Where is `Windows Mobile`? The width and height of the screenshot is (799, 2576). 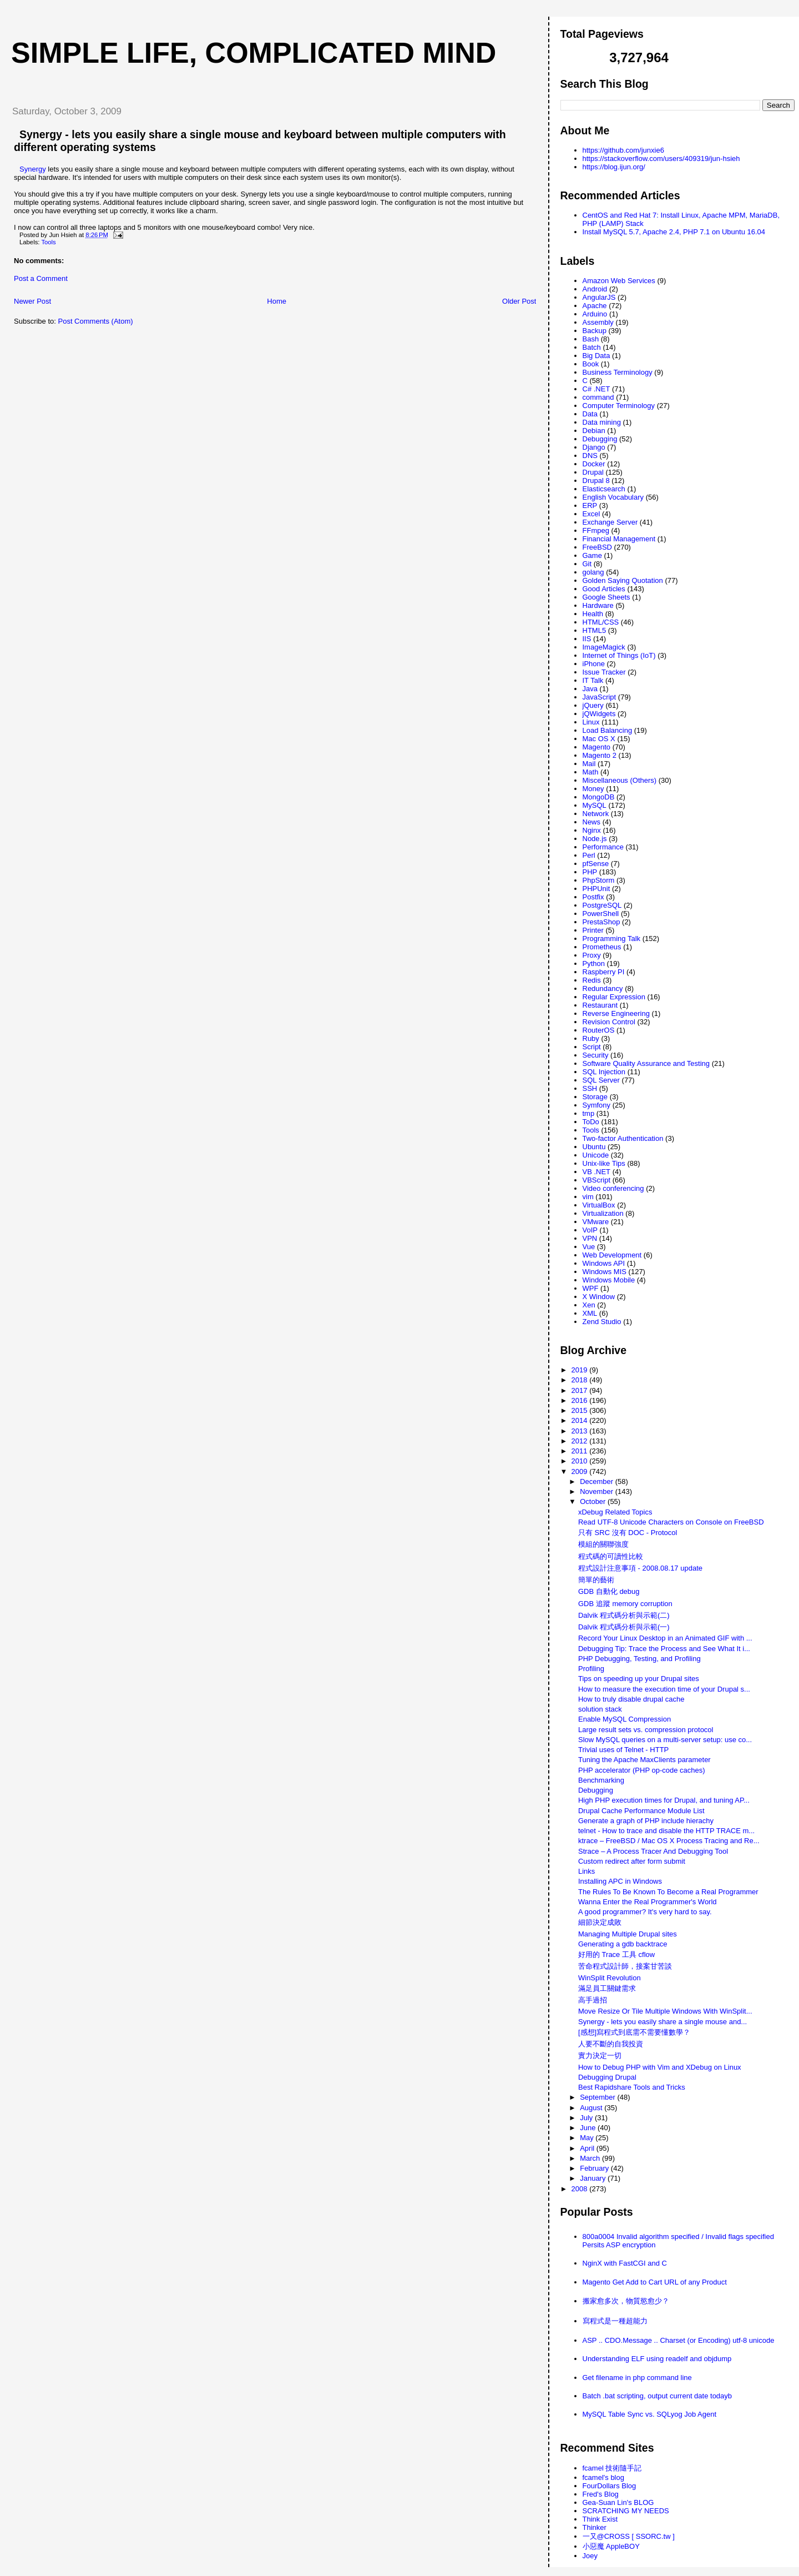 Windows Mobile is located at coordinates (609, 1280).